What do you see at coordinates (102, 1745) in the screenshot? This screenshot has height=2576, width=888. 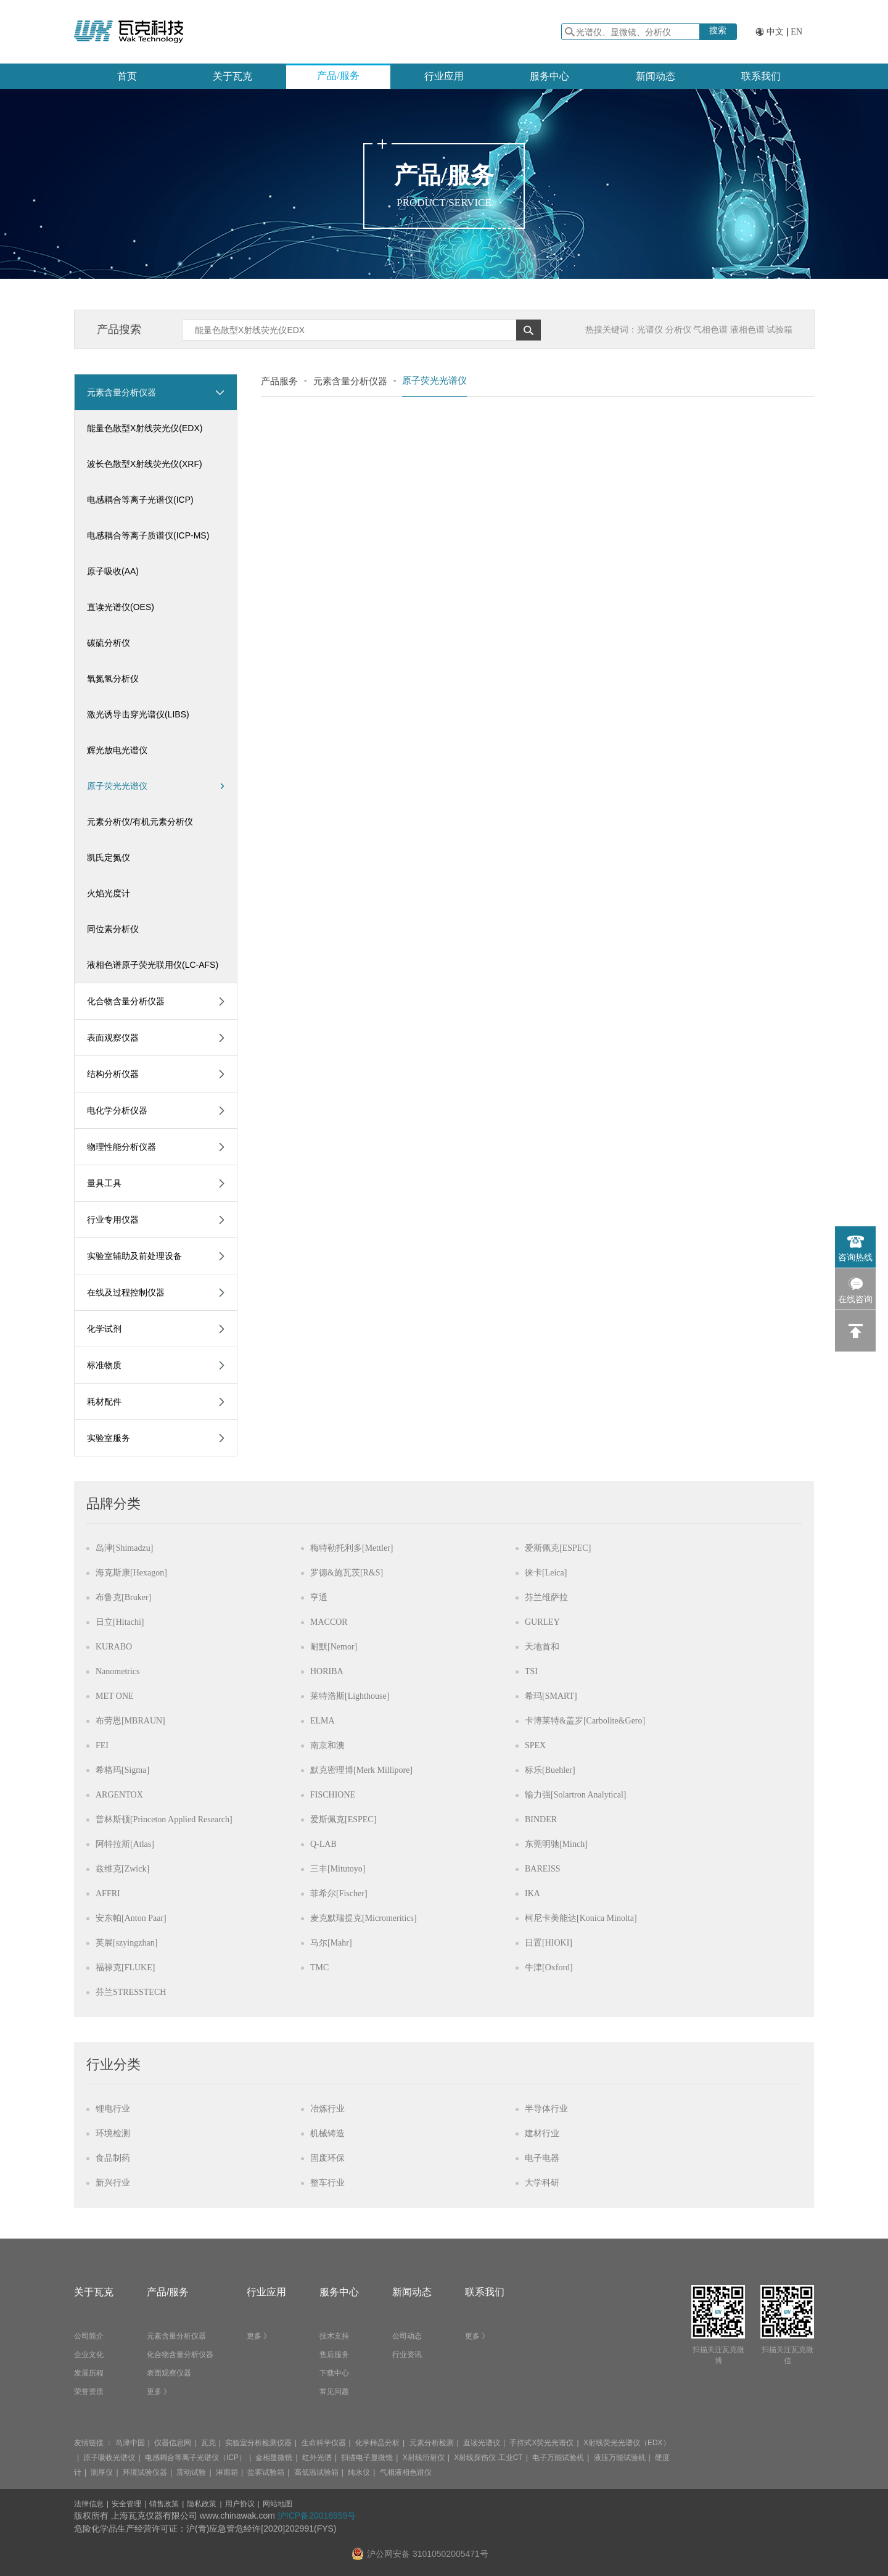 I see `FEI` at bounding box center [102, 1745].